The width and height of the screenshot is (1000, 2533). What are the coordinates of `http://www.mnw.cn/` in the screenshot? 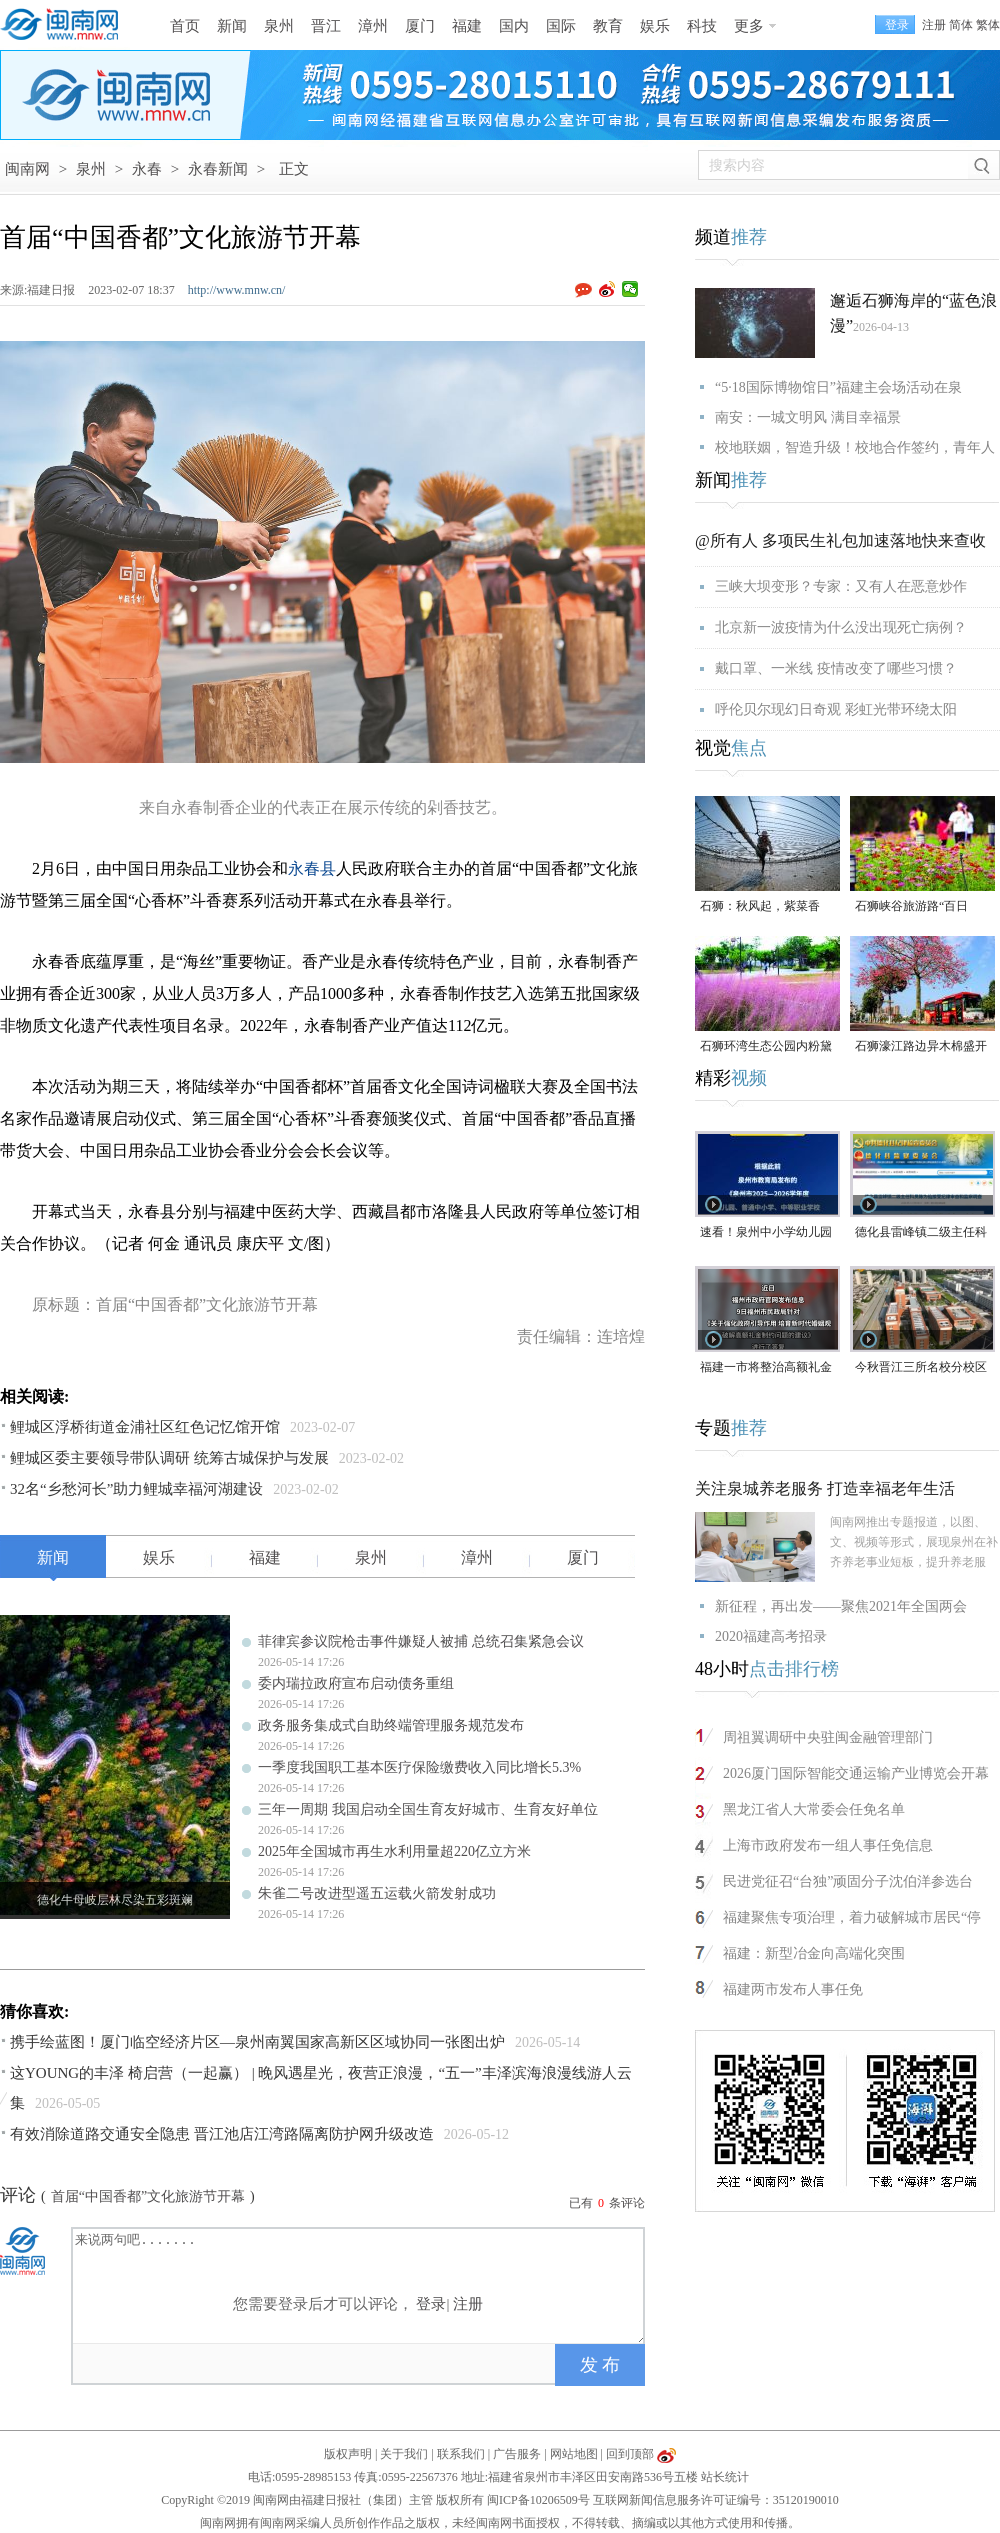 It's located at (237, 290).